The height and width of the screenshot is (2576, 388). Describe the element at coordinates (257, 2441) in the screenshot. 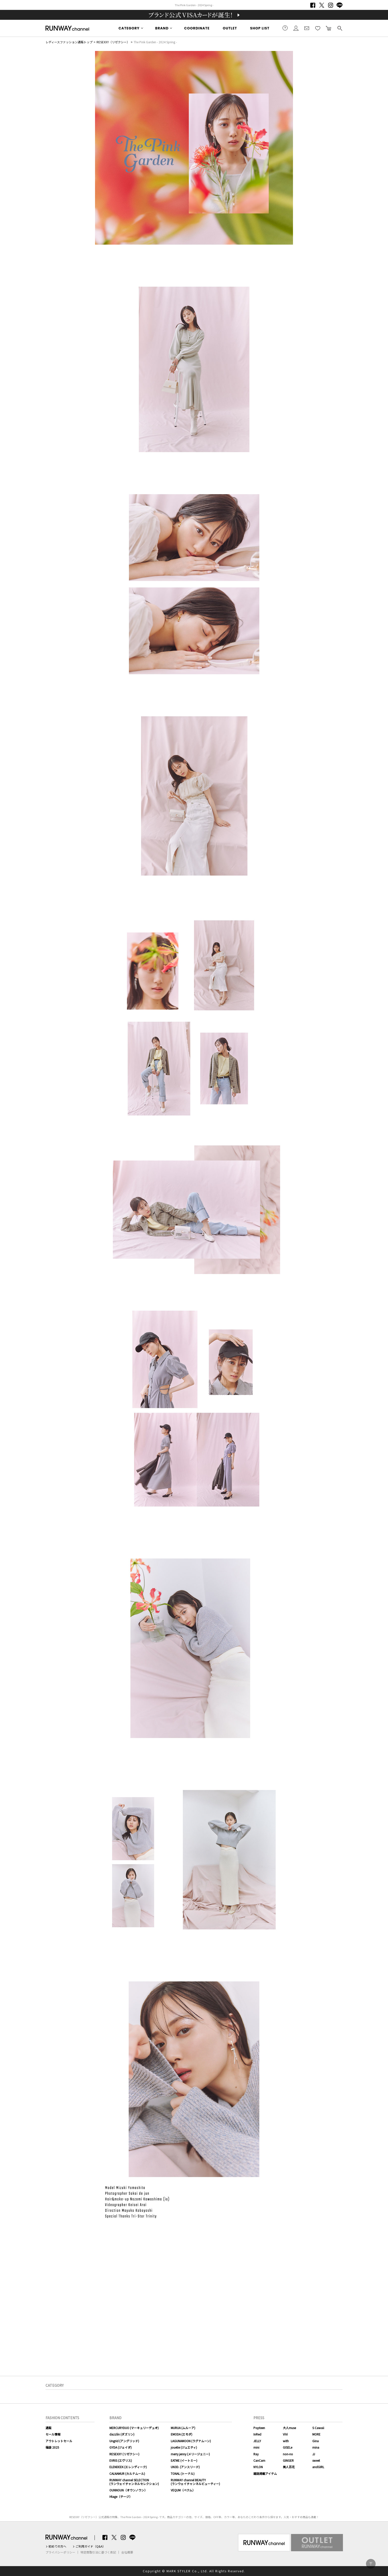

I see `JELLY` at that location.